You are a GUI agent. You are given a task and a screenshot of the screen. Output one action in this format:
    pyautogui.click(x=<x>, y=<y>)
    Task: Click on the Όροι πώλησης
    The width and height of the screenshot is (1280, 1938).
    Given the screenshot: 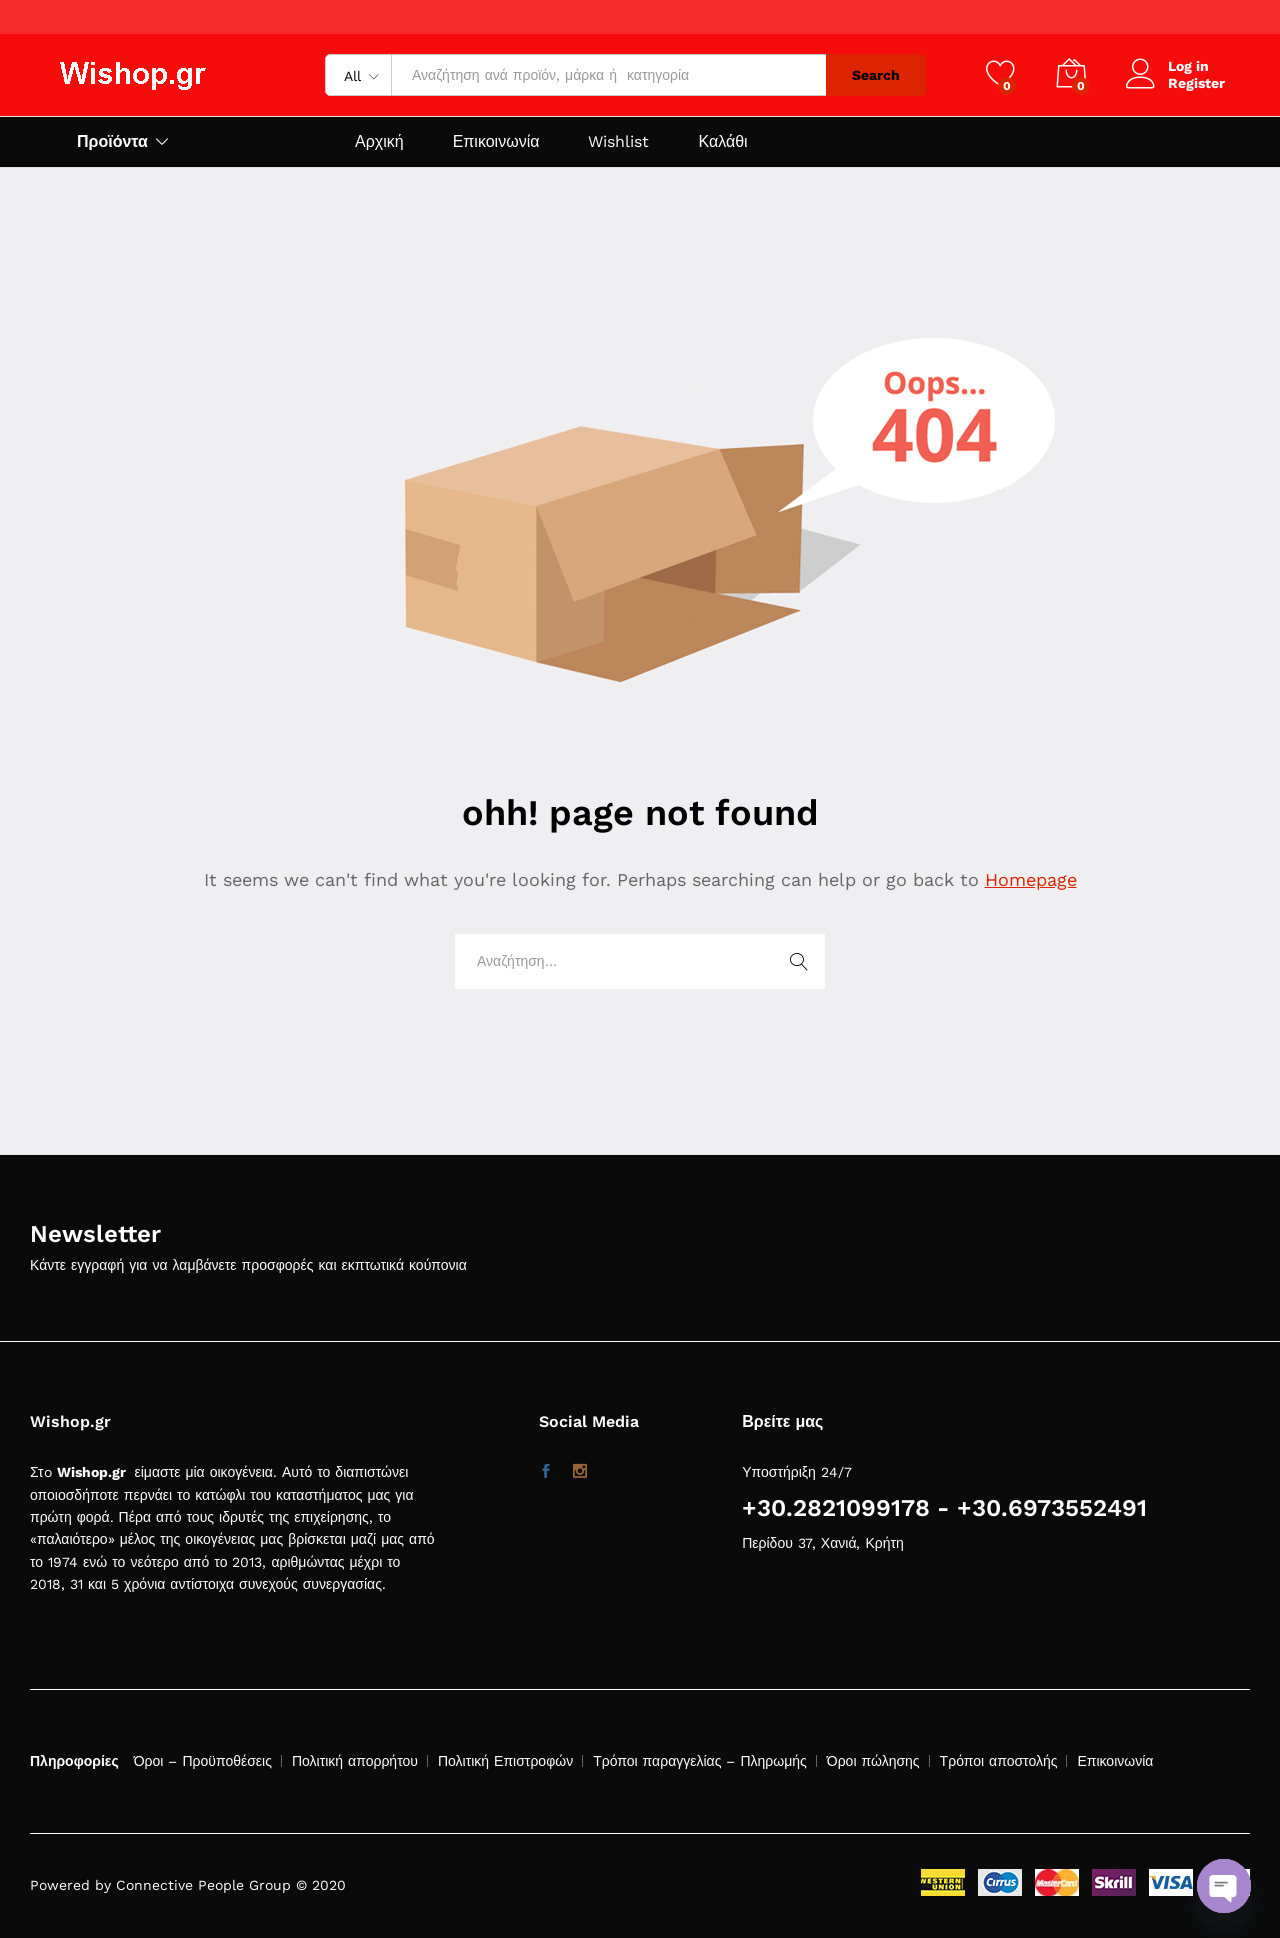 What is the action you would take?
    pyautogui.click(x=873, y=1761)
    